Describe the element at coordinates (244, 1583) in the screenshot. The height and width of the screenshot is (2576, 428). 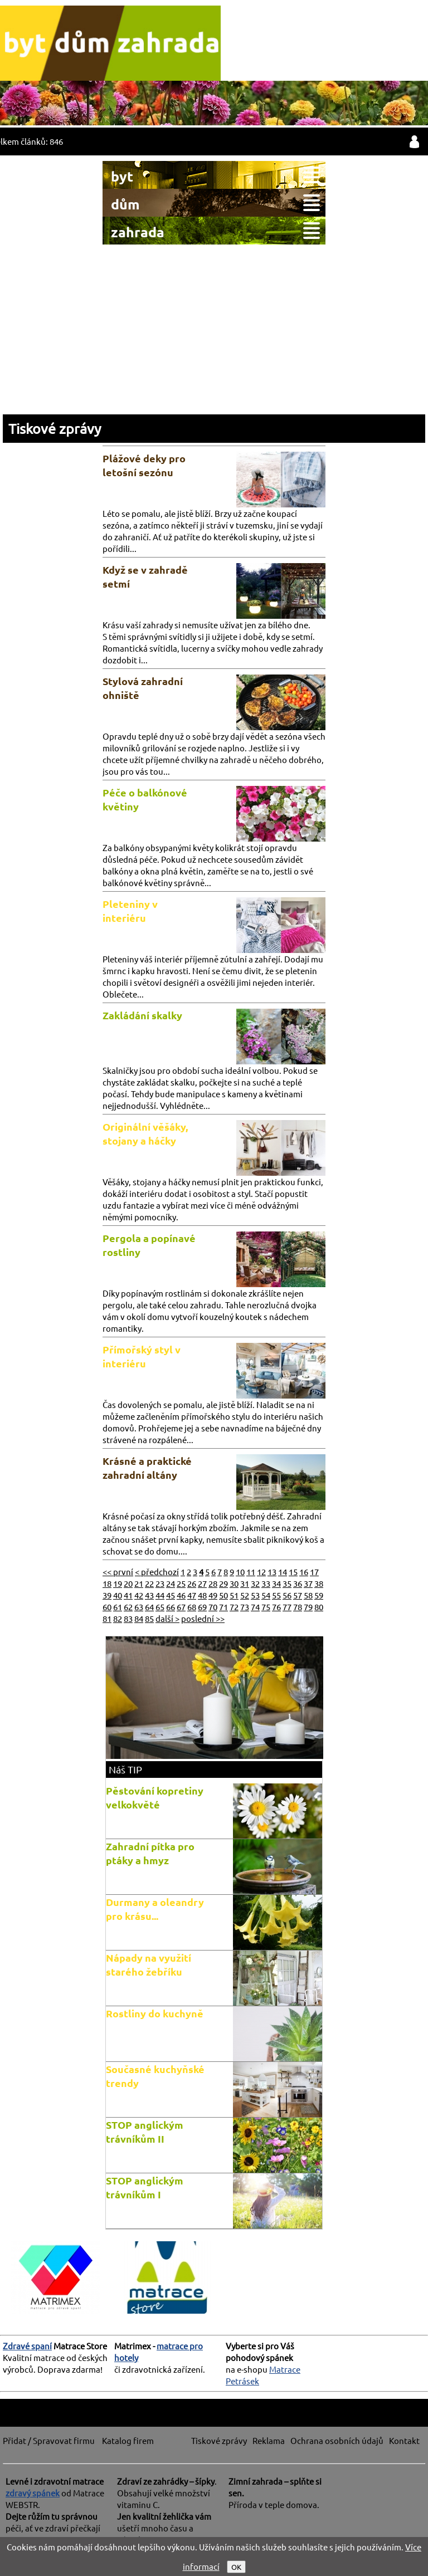
I see `31` at that location.